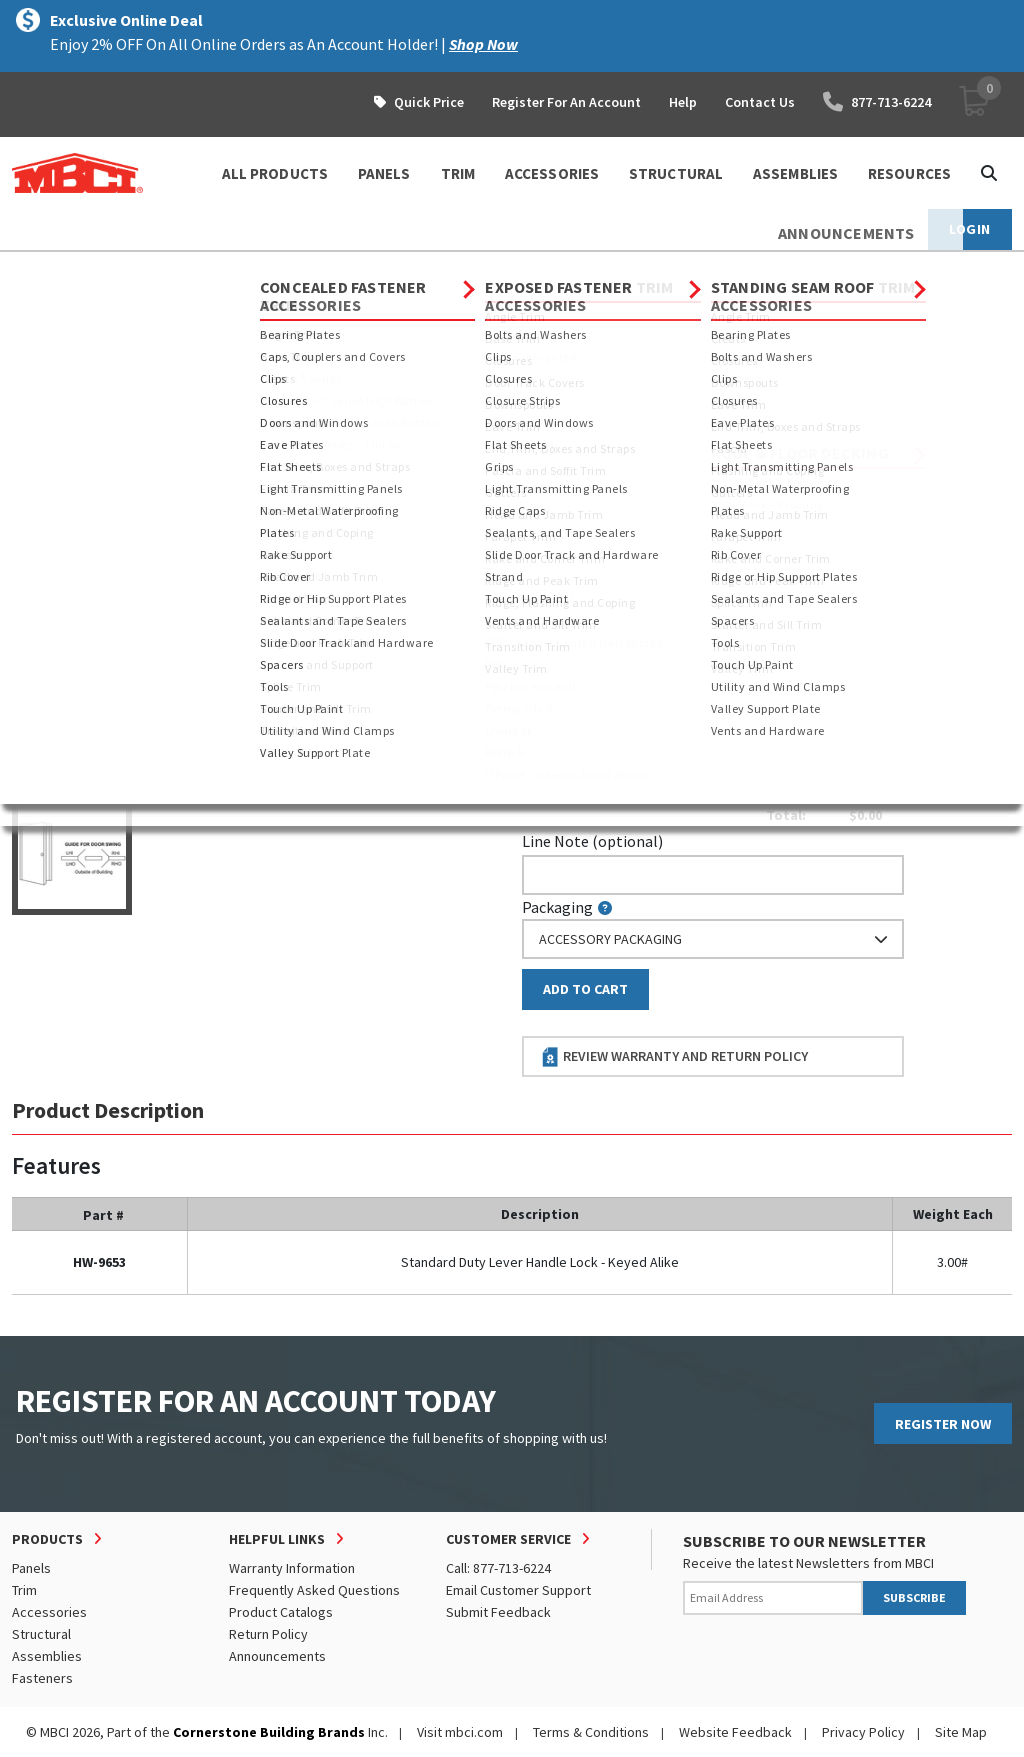  Describe the element at coordinates (269, 1732) in the screenshot. I see `Cornerstone Building Brands` at that location.